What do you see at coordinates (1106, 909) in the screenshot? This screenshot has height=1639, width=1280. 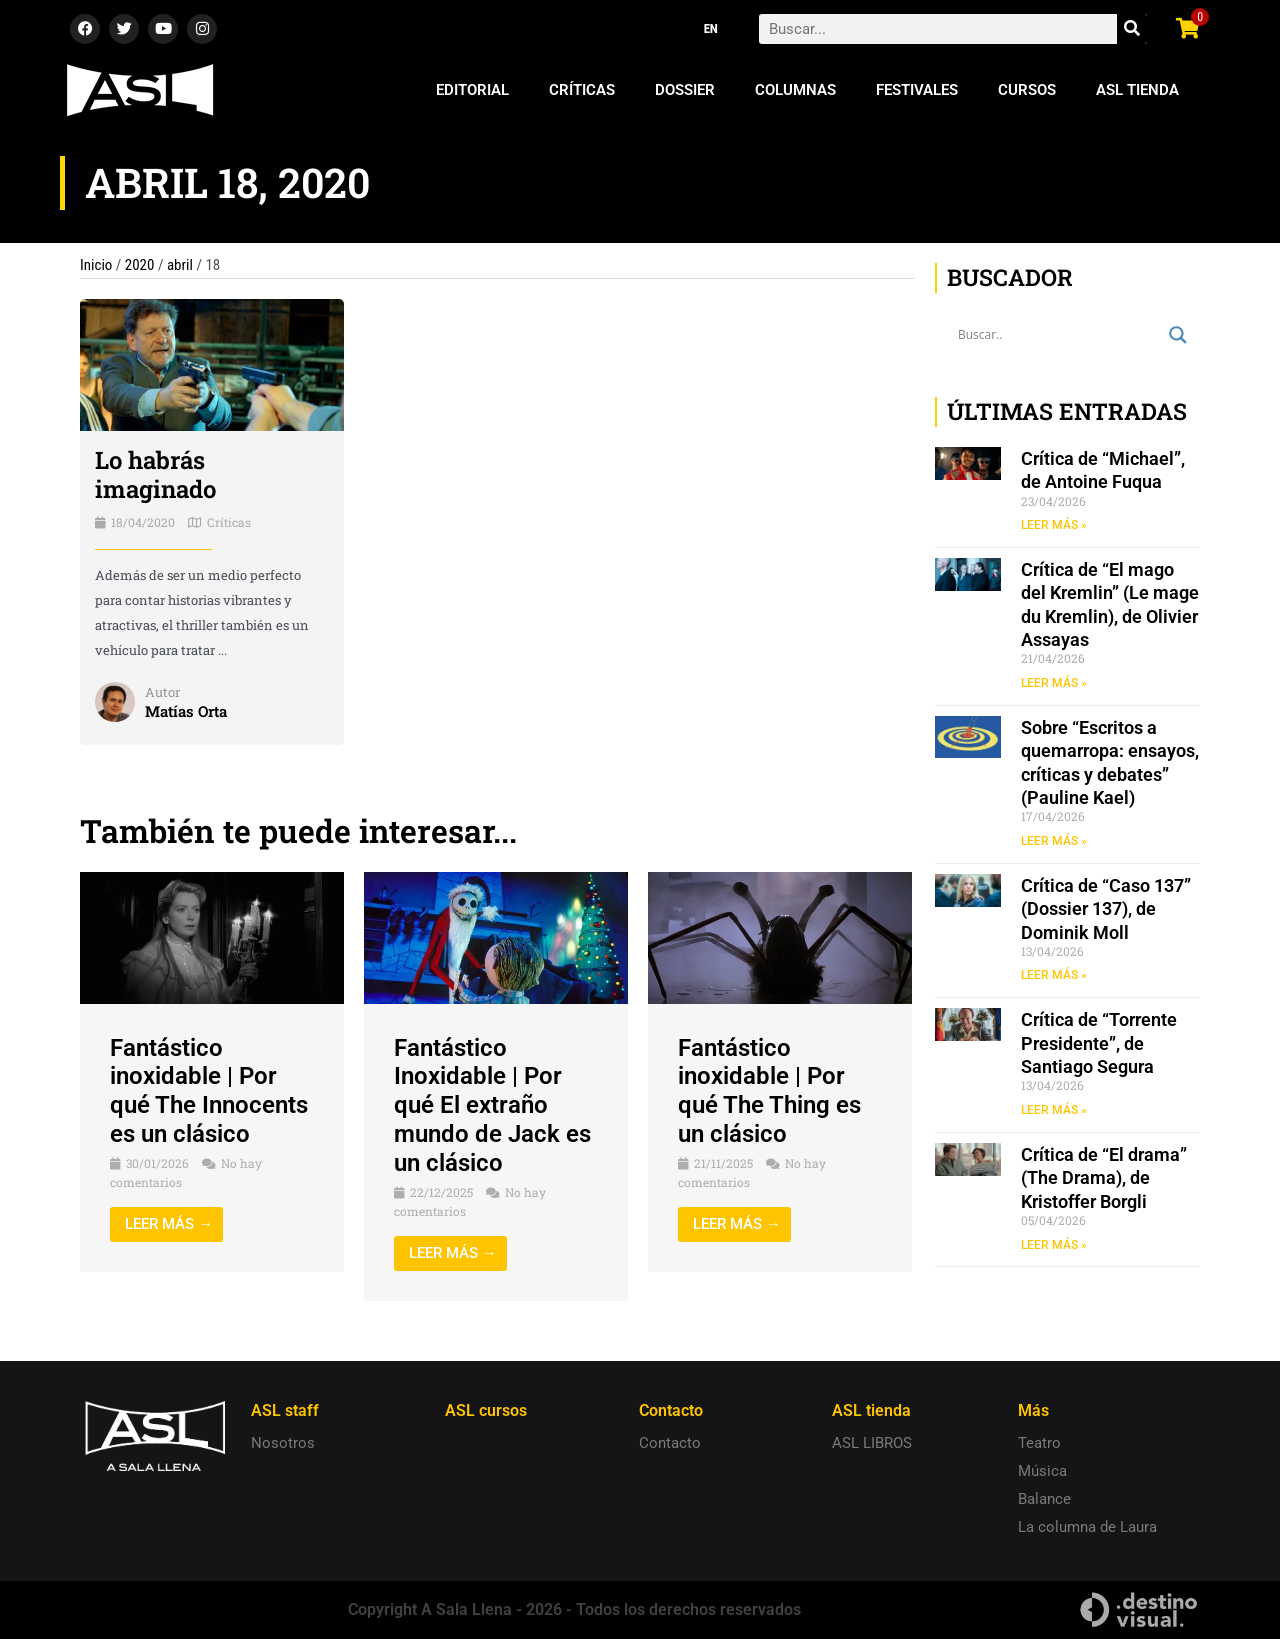 I see `Crítica de “Caso 137” (Dossier 137), de Dominik Moll` at bounding box center [1106, 909].